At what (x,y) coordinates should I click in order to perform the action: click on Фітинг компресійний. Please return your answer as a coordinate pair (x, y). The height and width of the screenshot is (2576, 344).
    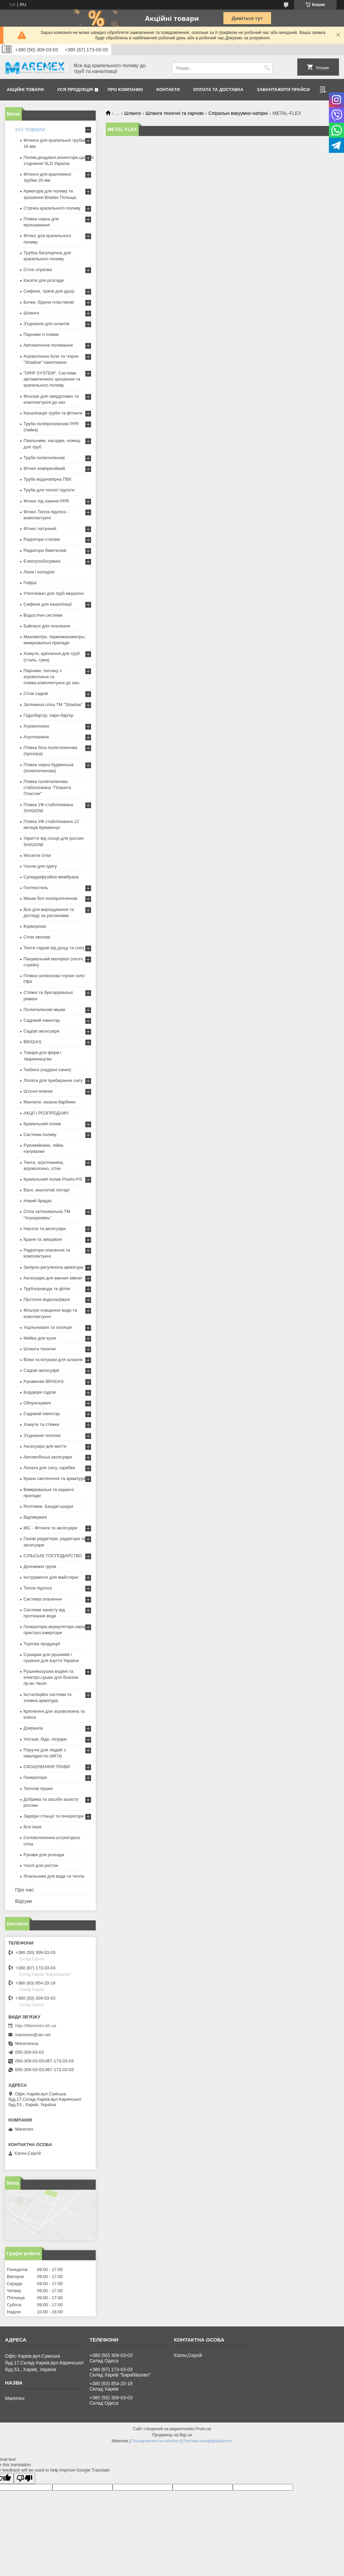
    Looking at the image, I should click on (44, 468).